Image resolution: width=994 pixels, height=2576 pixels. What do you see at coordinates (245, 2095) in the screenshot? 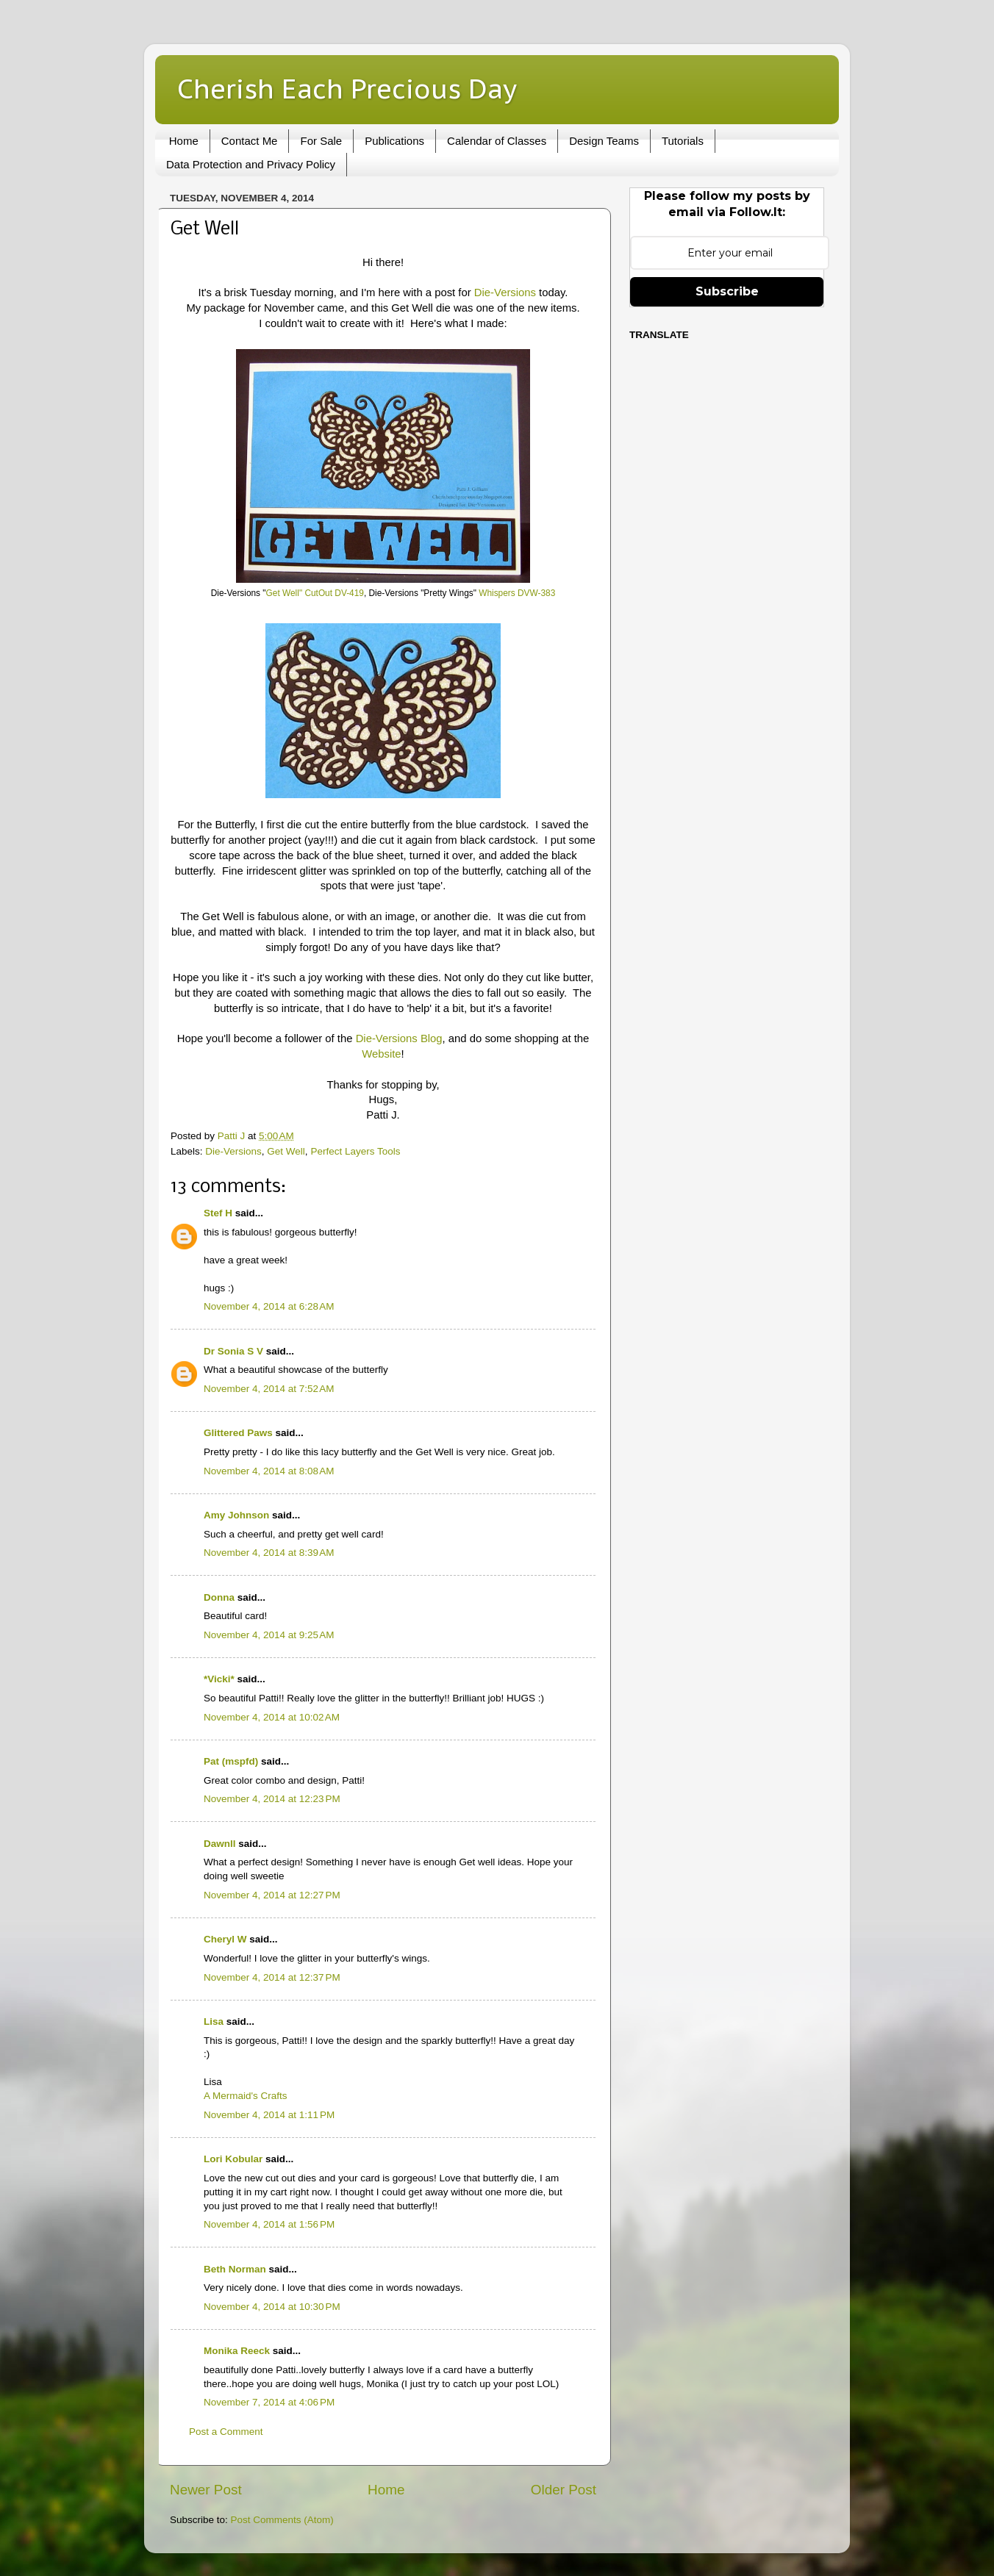
I see `A Mermaid's Crafts` at bounding box center [245, 2095].